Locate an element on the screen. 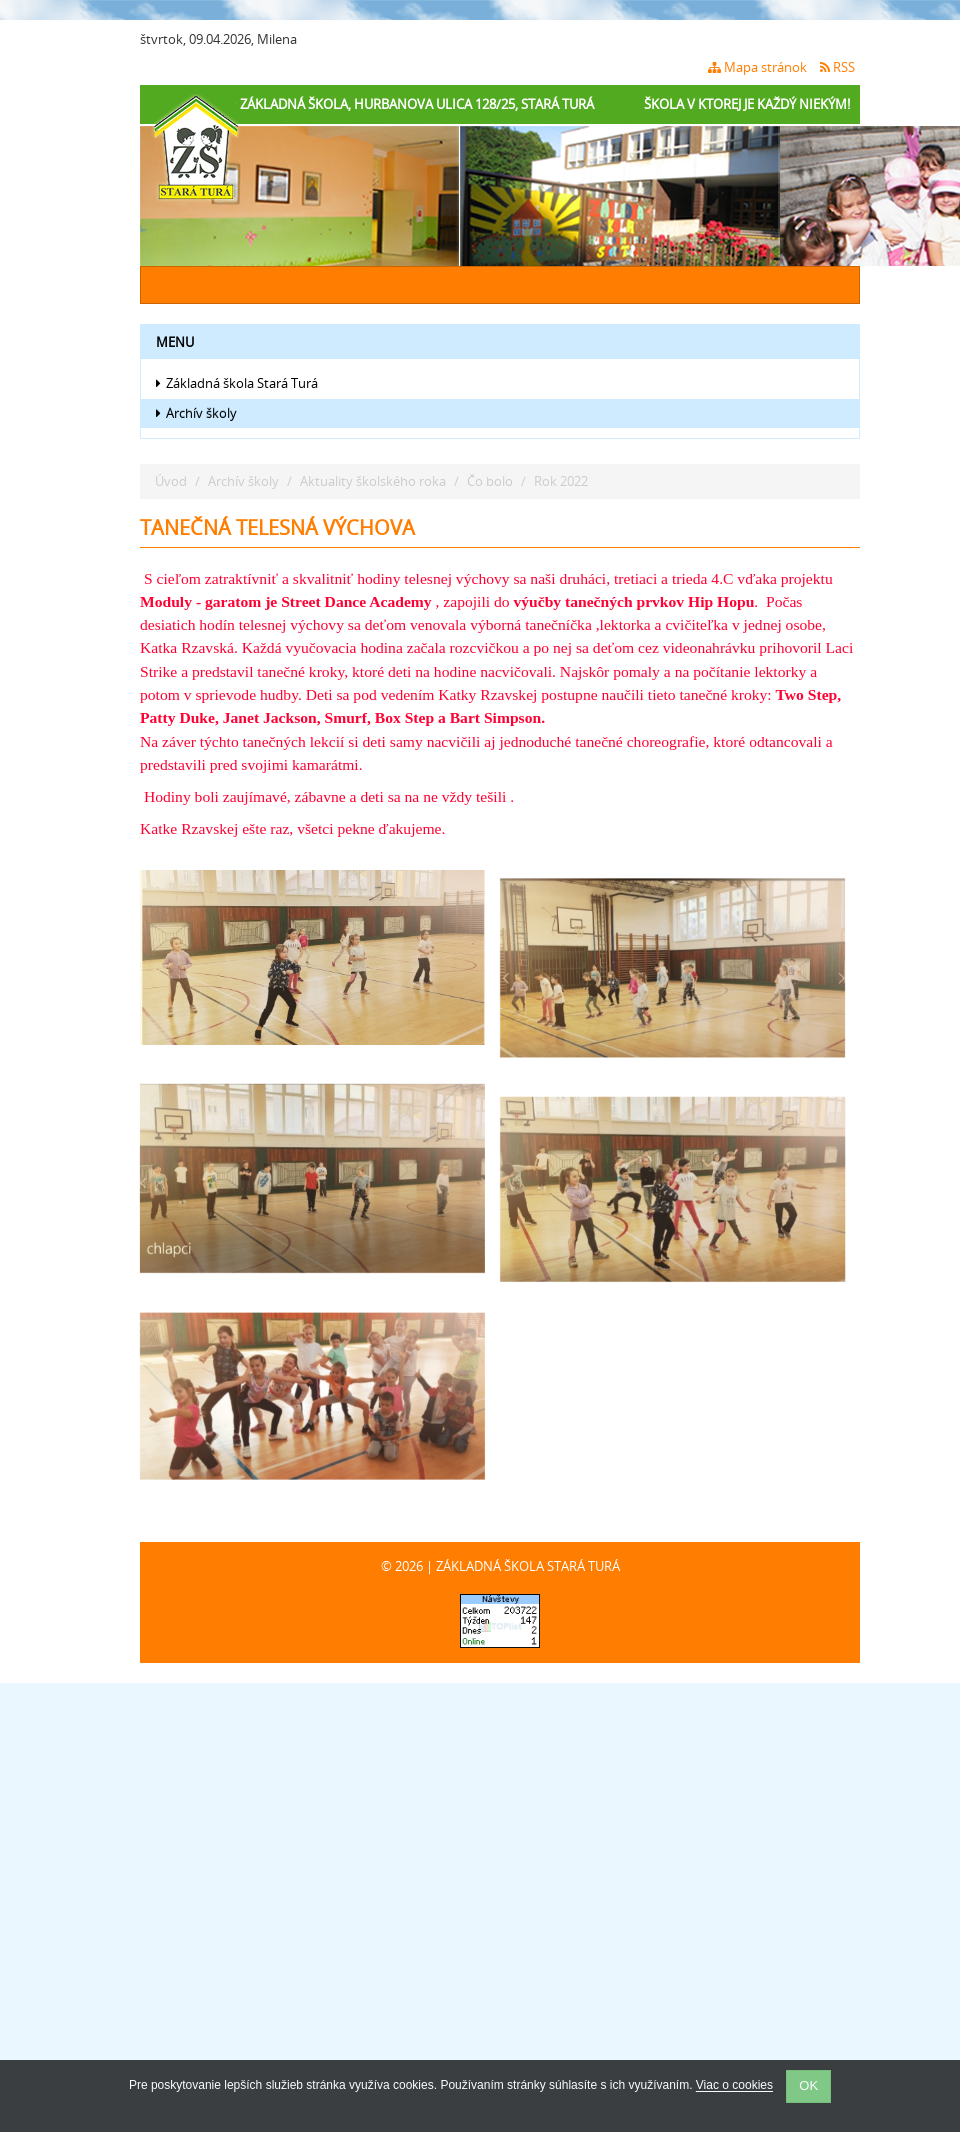 The height and width of the screenshot is (2132, 960). Čo bolo is located at coordinates (490, 481).